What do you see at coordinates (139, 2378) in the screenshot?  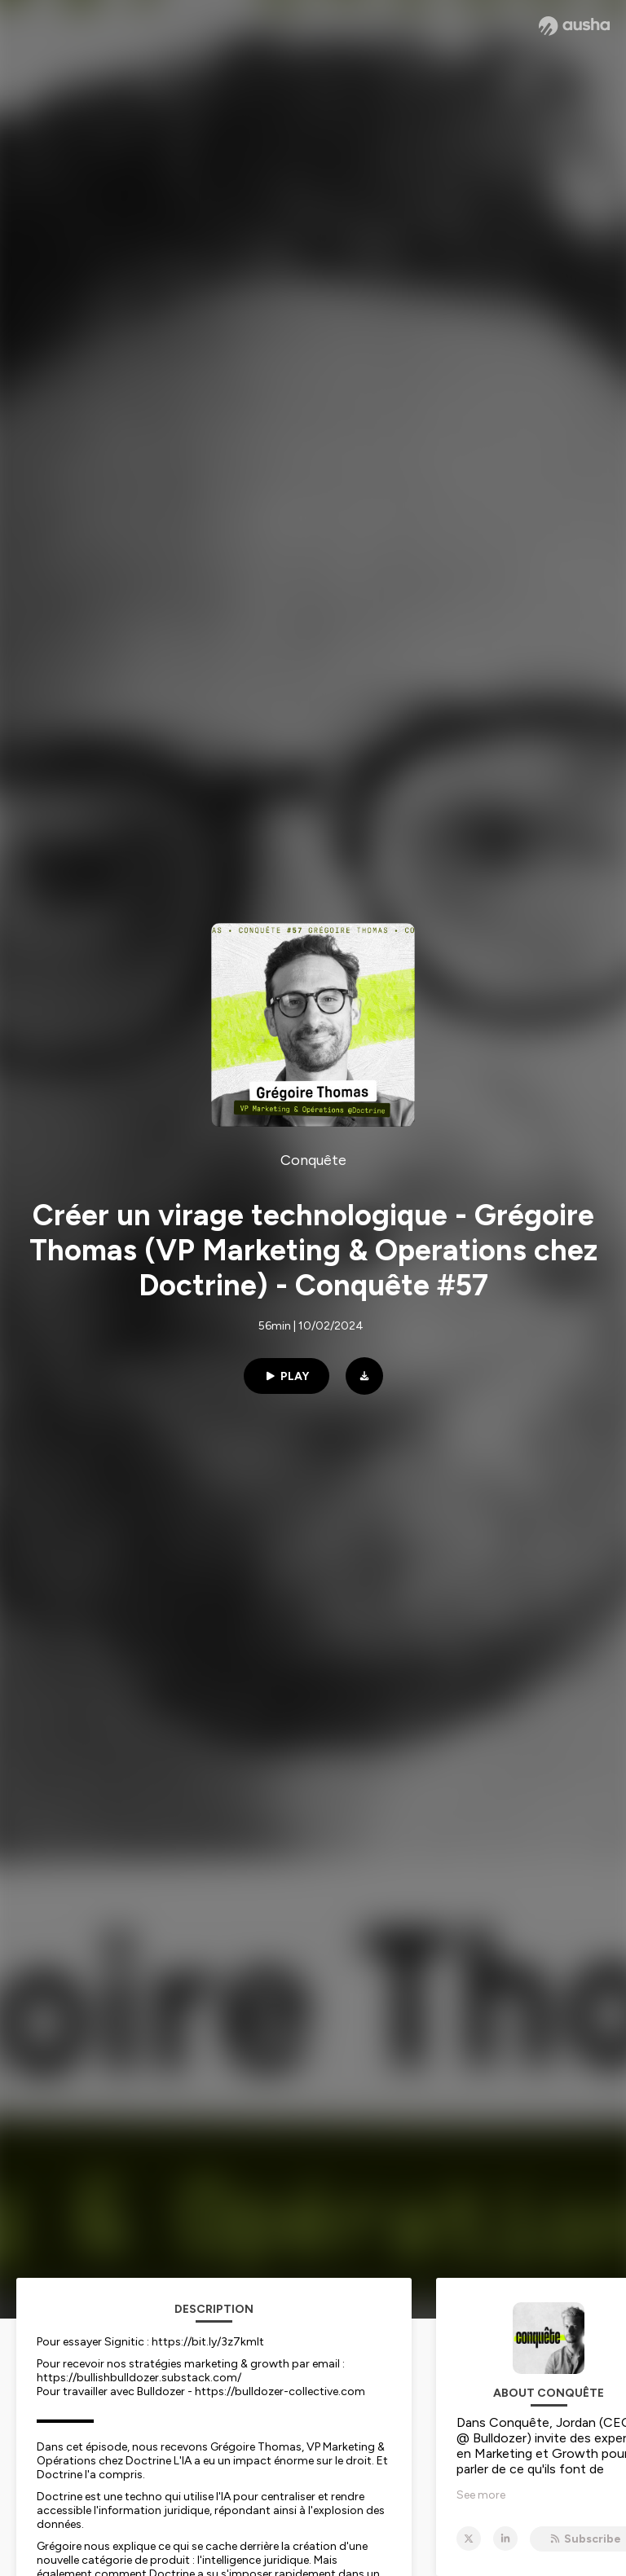 I see `https://bullishbulldozer.substack.com/` at bounding box center [139, 2378].